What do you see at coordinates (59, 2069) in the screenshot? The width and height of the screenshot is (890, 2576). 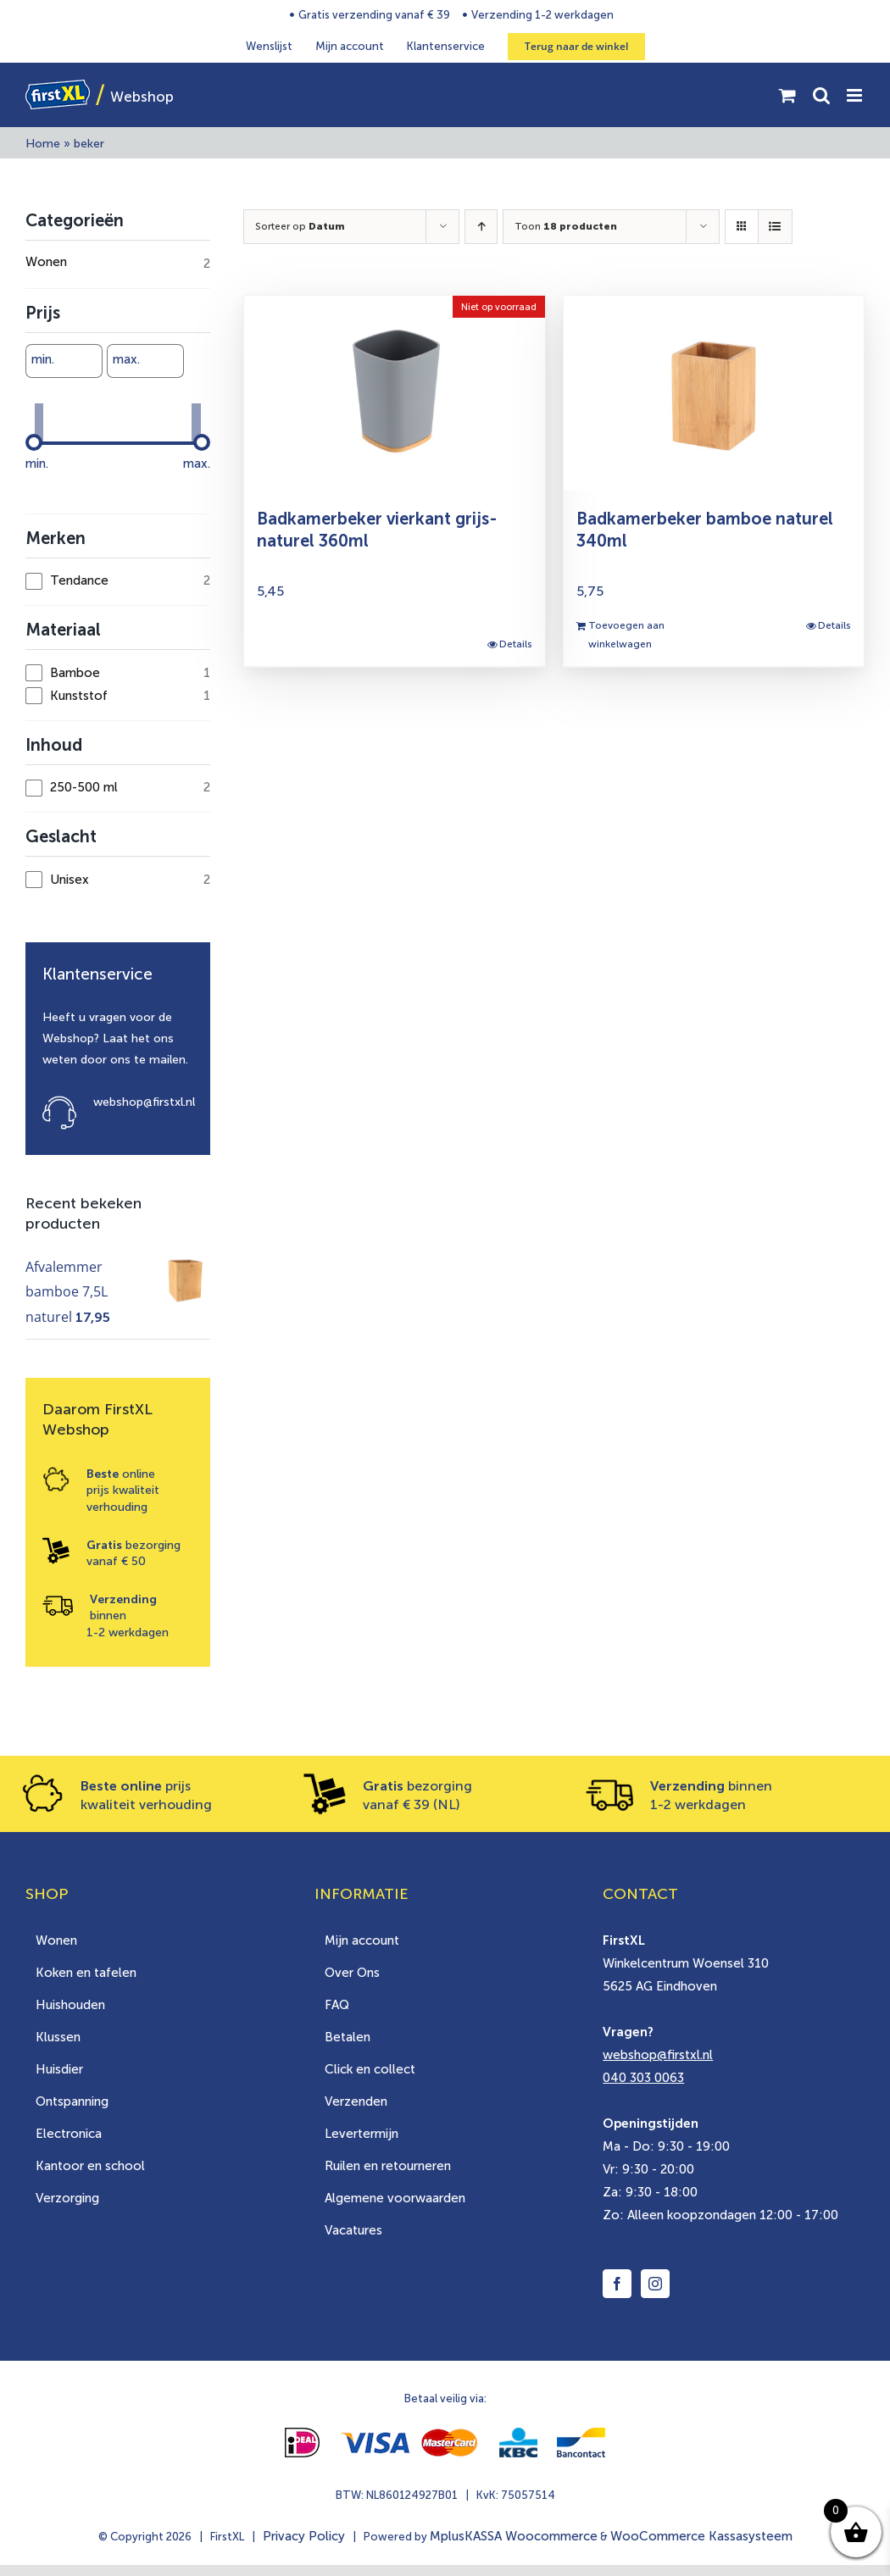 I see `Huisdier` at bounding box center [59, 2069].